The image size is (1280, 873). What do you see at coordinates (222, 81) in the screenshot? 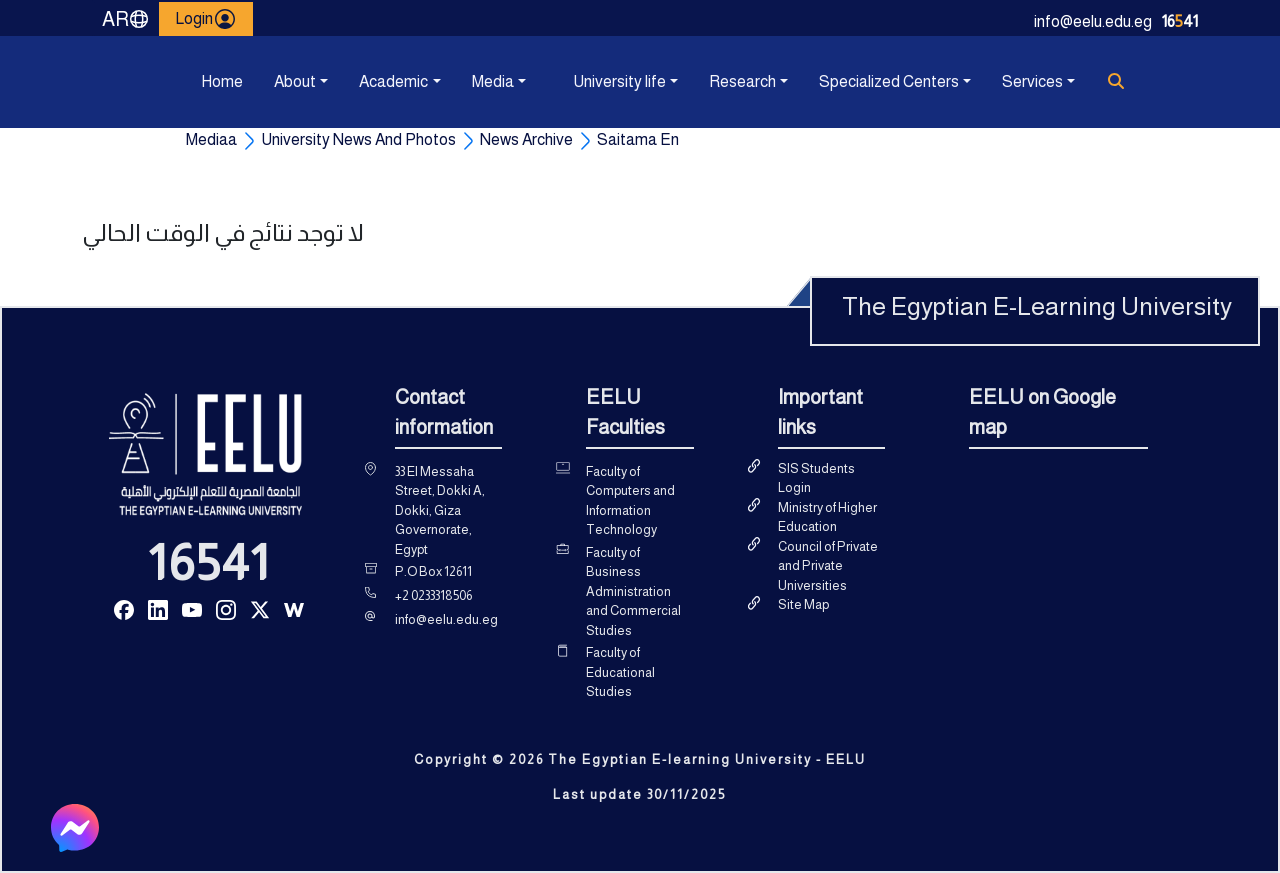
I see `Home` at bounding box center [222, 81].